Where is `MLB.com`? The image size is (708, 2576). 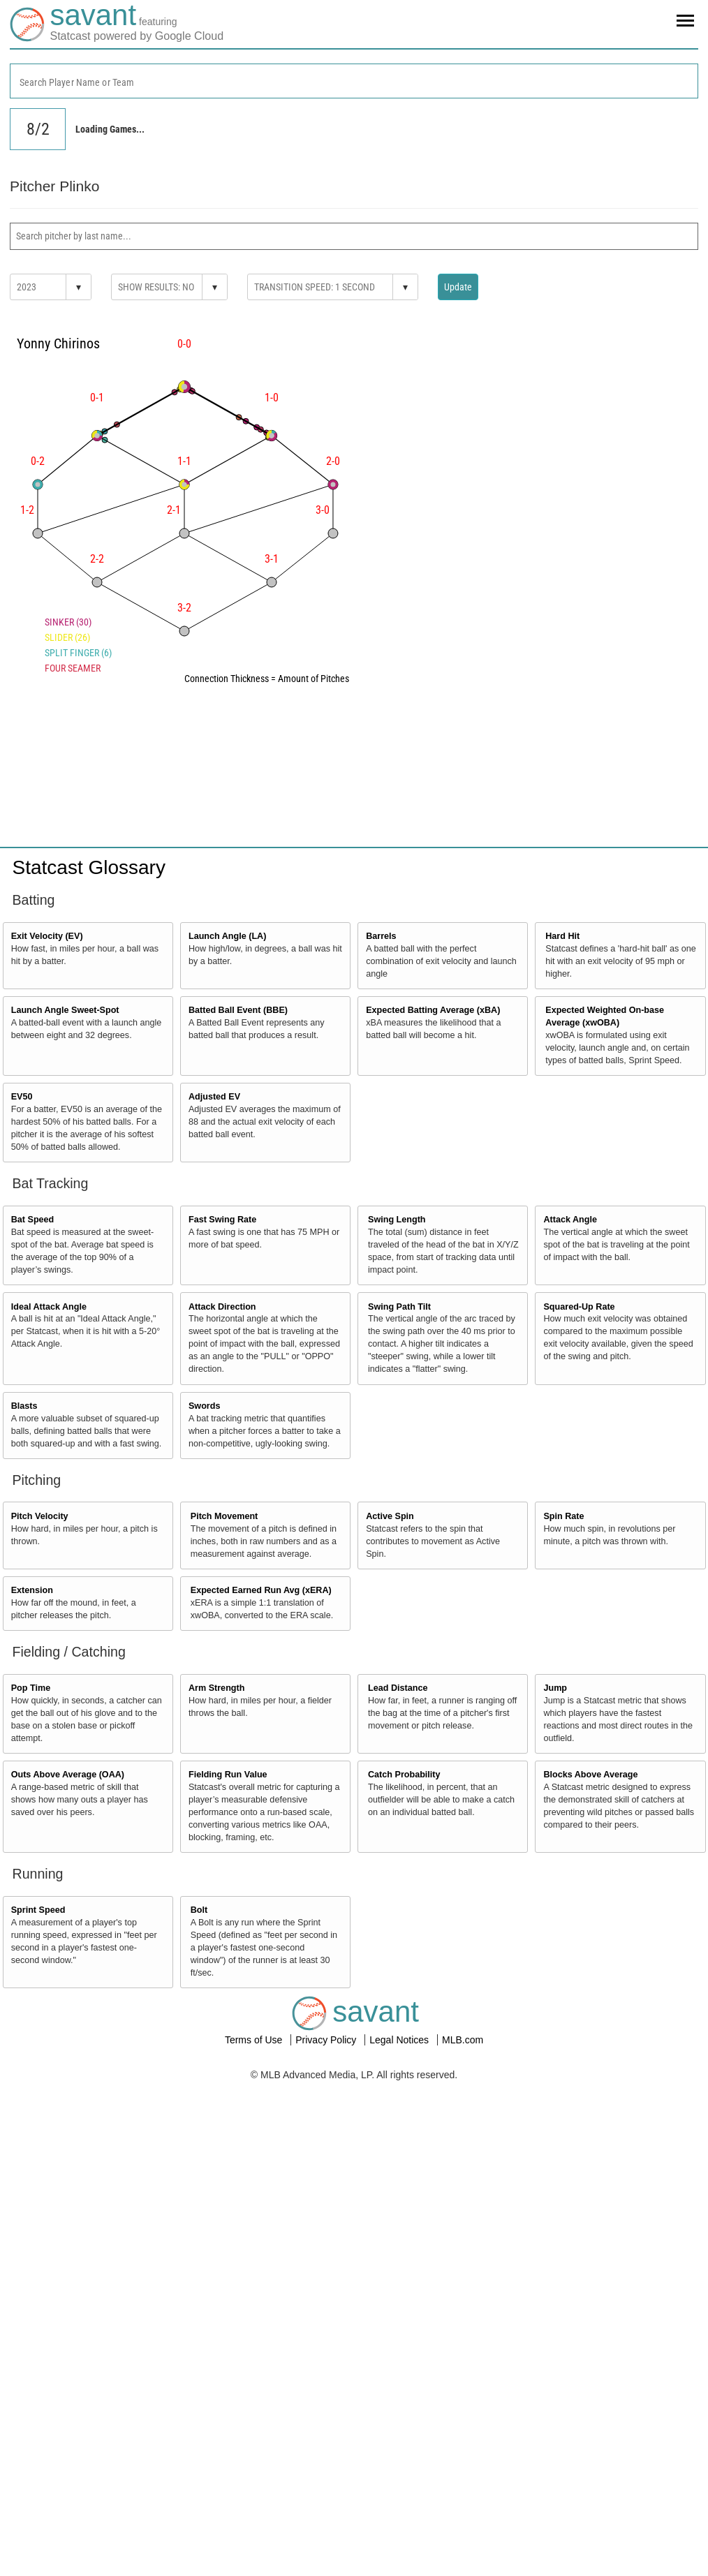
MLB.com is located at coordinates (462, 2039).